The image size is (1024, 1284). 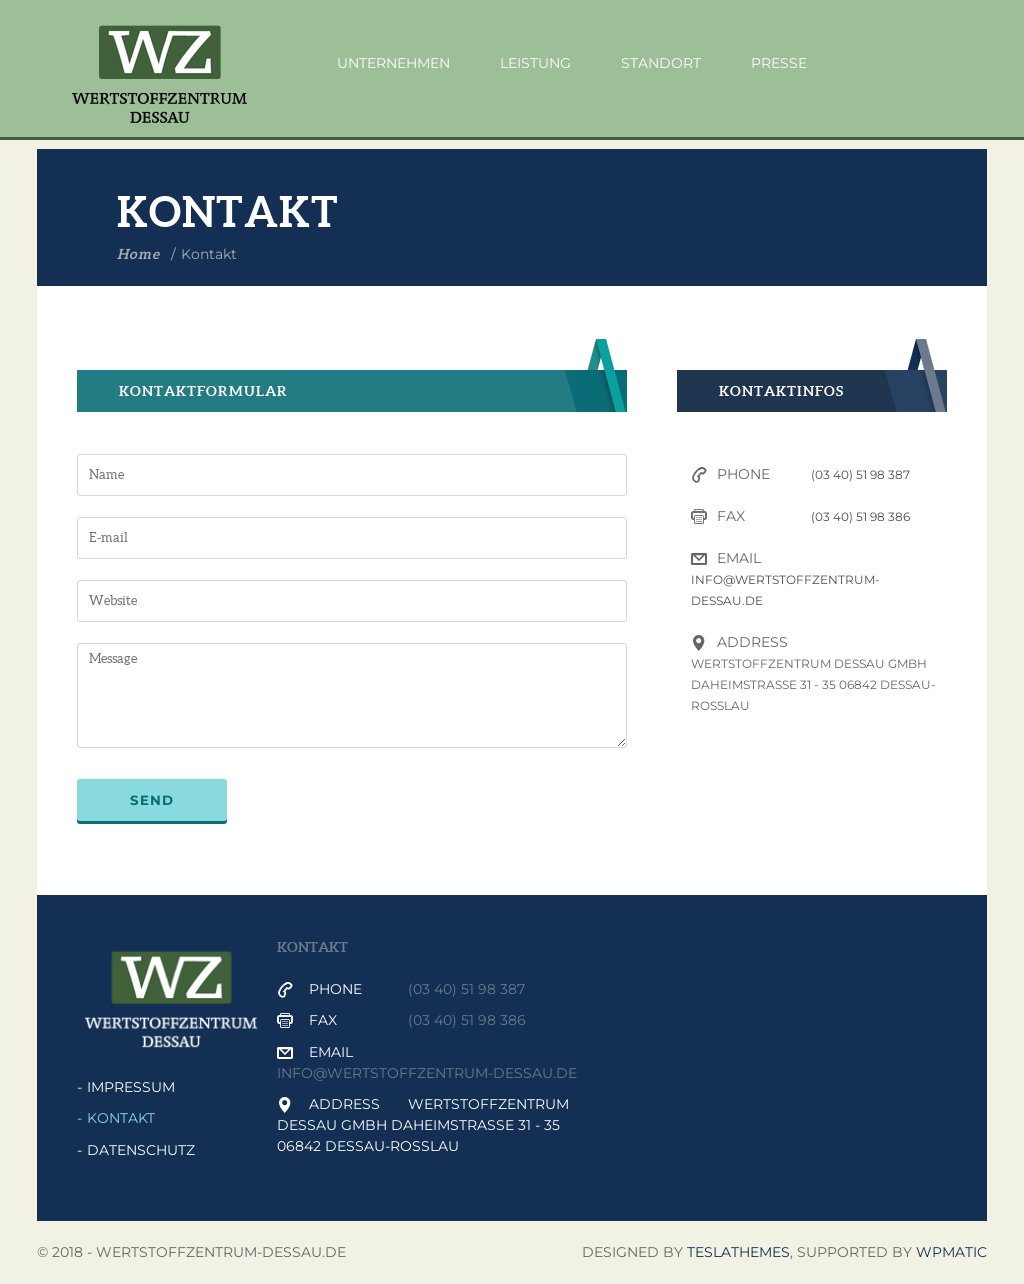 I want to click on info@wertstoffzentrum-dessau.de, so click(x=427, y=1073).